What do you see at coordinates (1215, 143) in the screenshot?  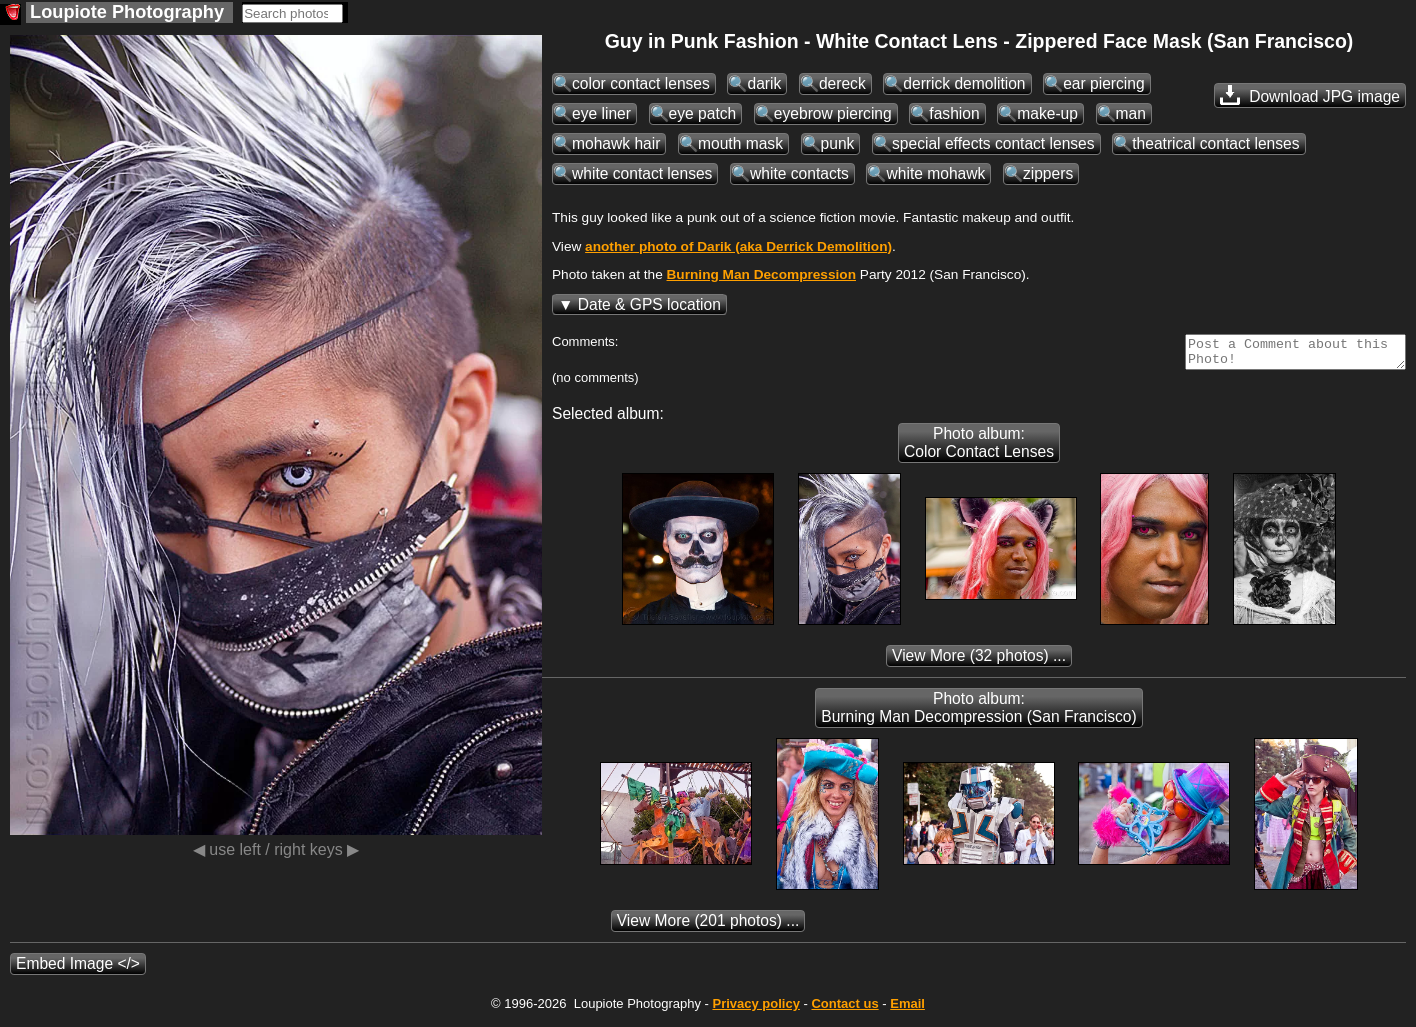 I see `theatrical contact lenses` at bounding box center [1215, 143].